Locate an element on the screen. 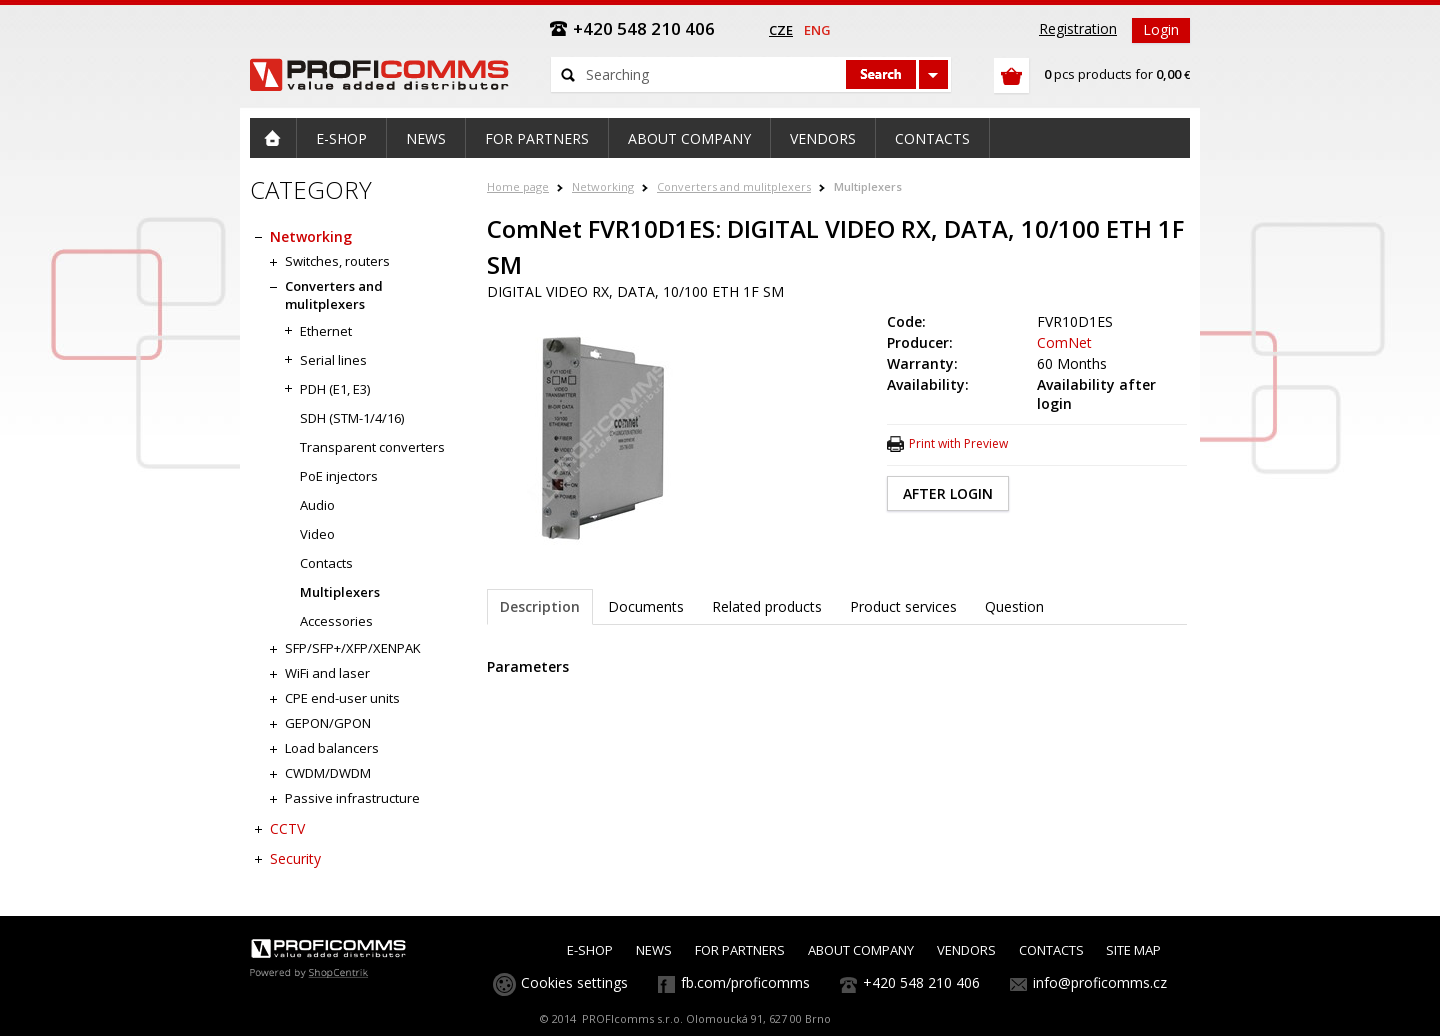 Image resolution: width=1440 pixels, height=1036 pixels. Switches, routers is located at coordinates (337, 261).